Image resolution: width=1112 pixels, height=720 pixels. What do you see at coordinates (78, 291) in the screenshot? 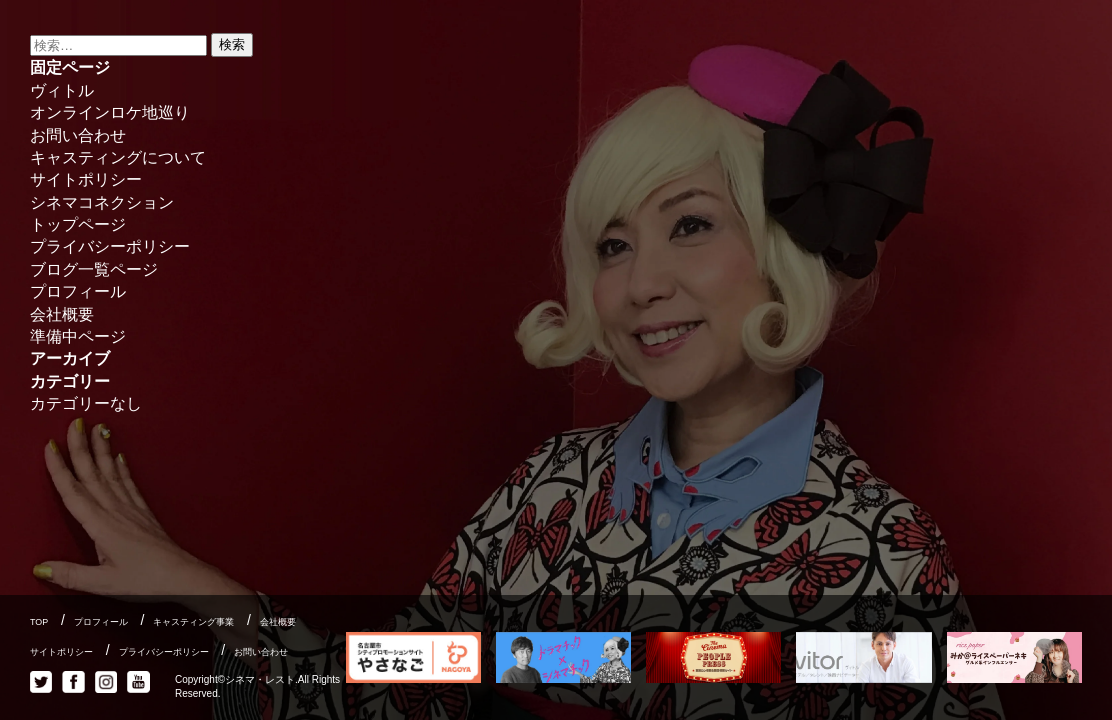
I see `プロフィール` at bounding box center [78, 291].